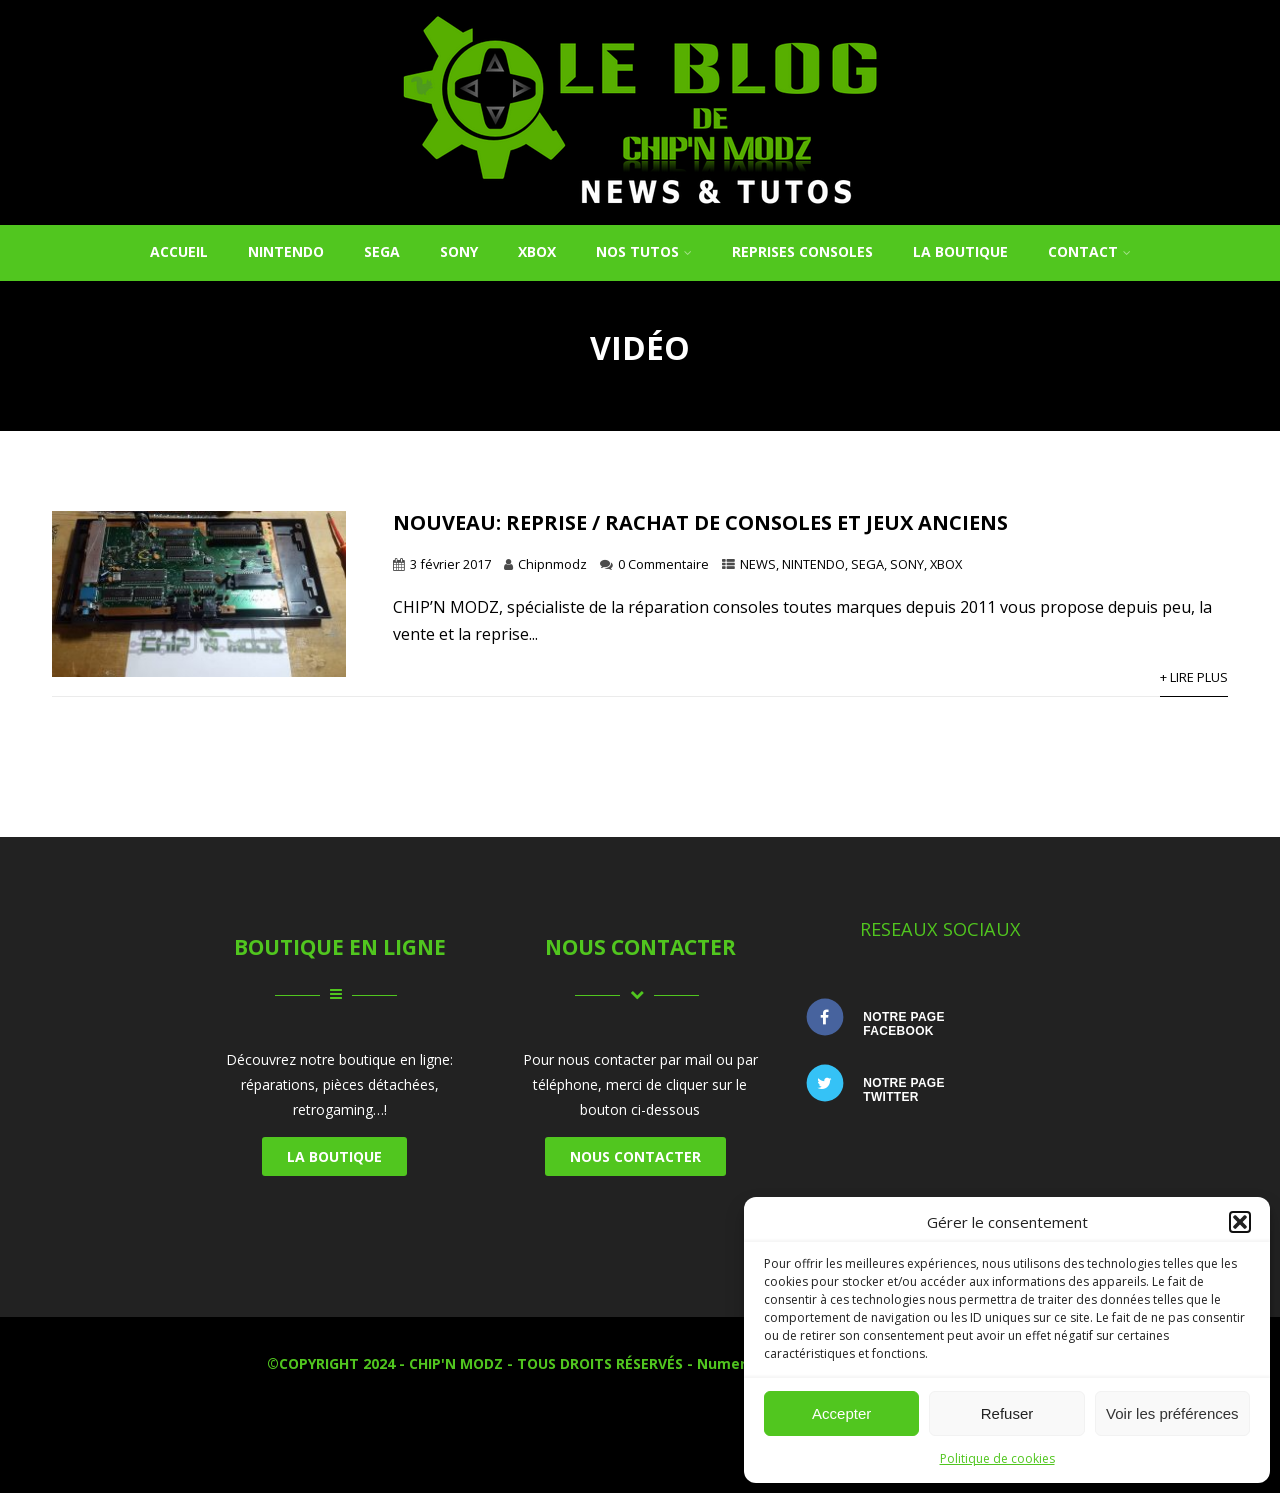 This screenshot has height=1493, width=1280. What do you see at coordinates (1194, 677) in the screenshot?
I see `+ Lire Plus` at bounding box center [1194, 677].